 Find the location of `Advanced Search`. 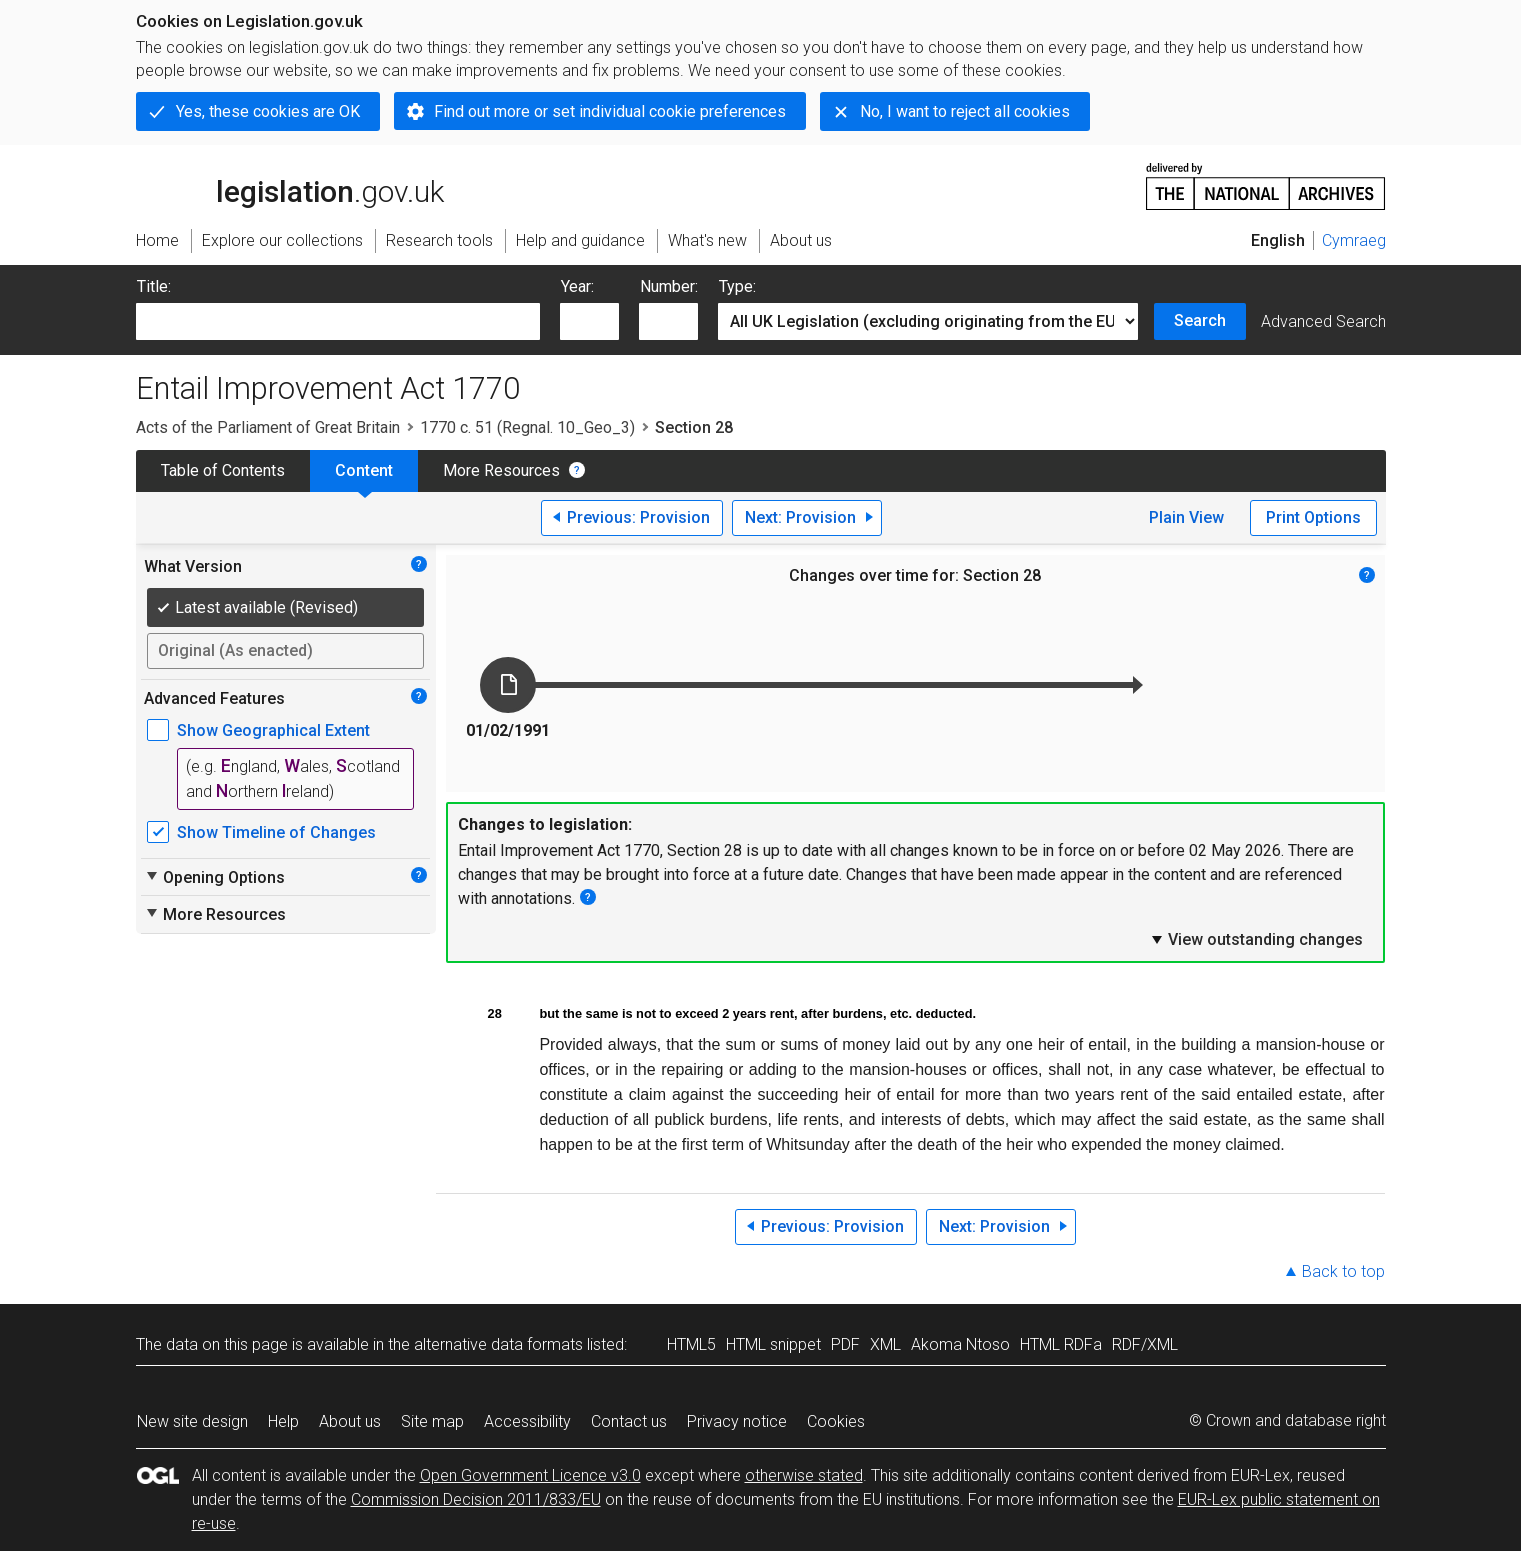

Advanced Search is located at coordinates (1323, 321).